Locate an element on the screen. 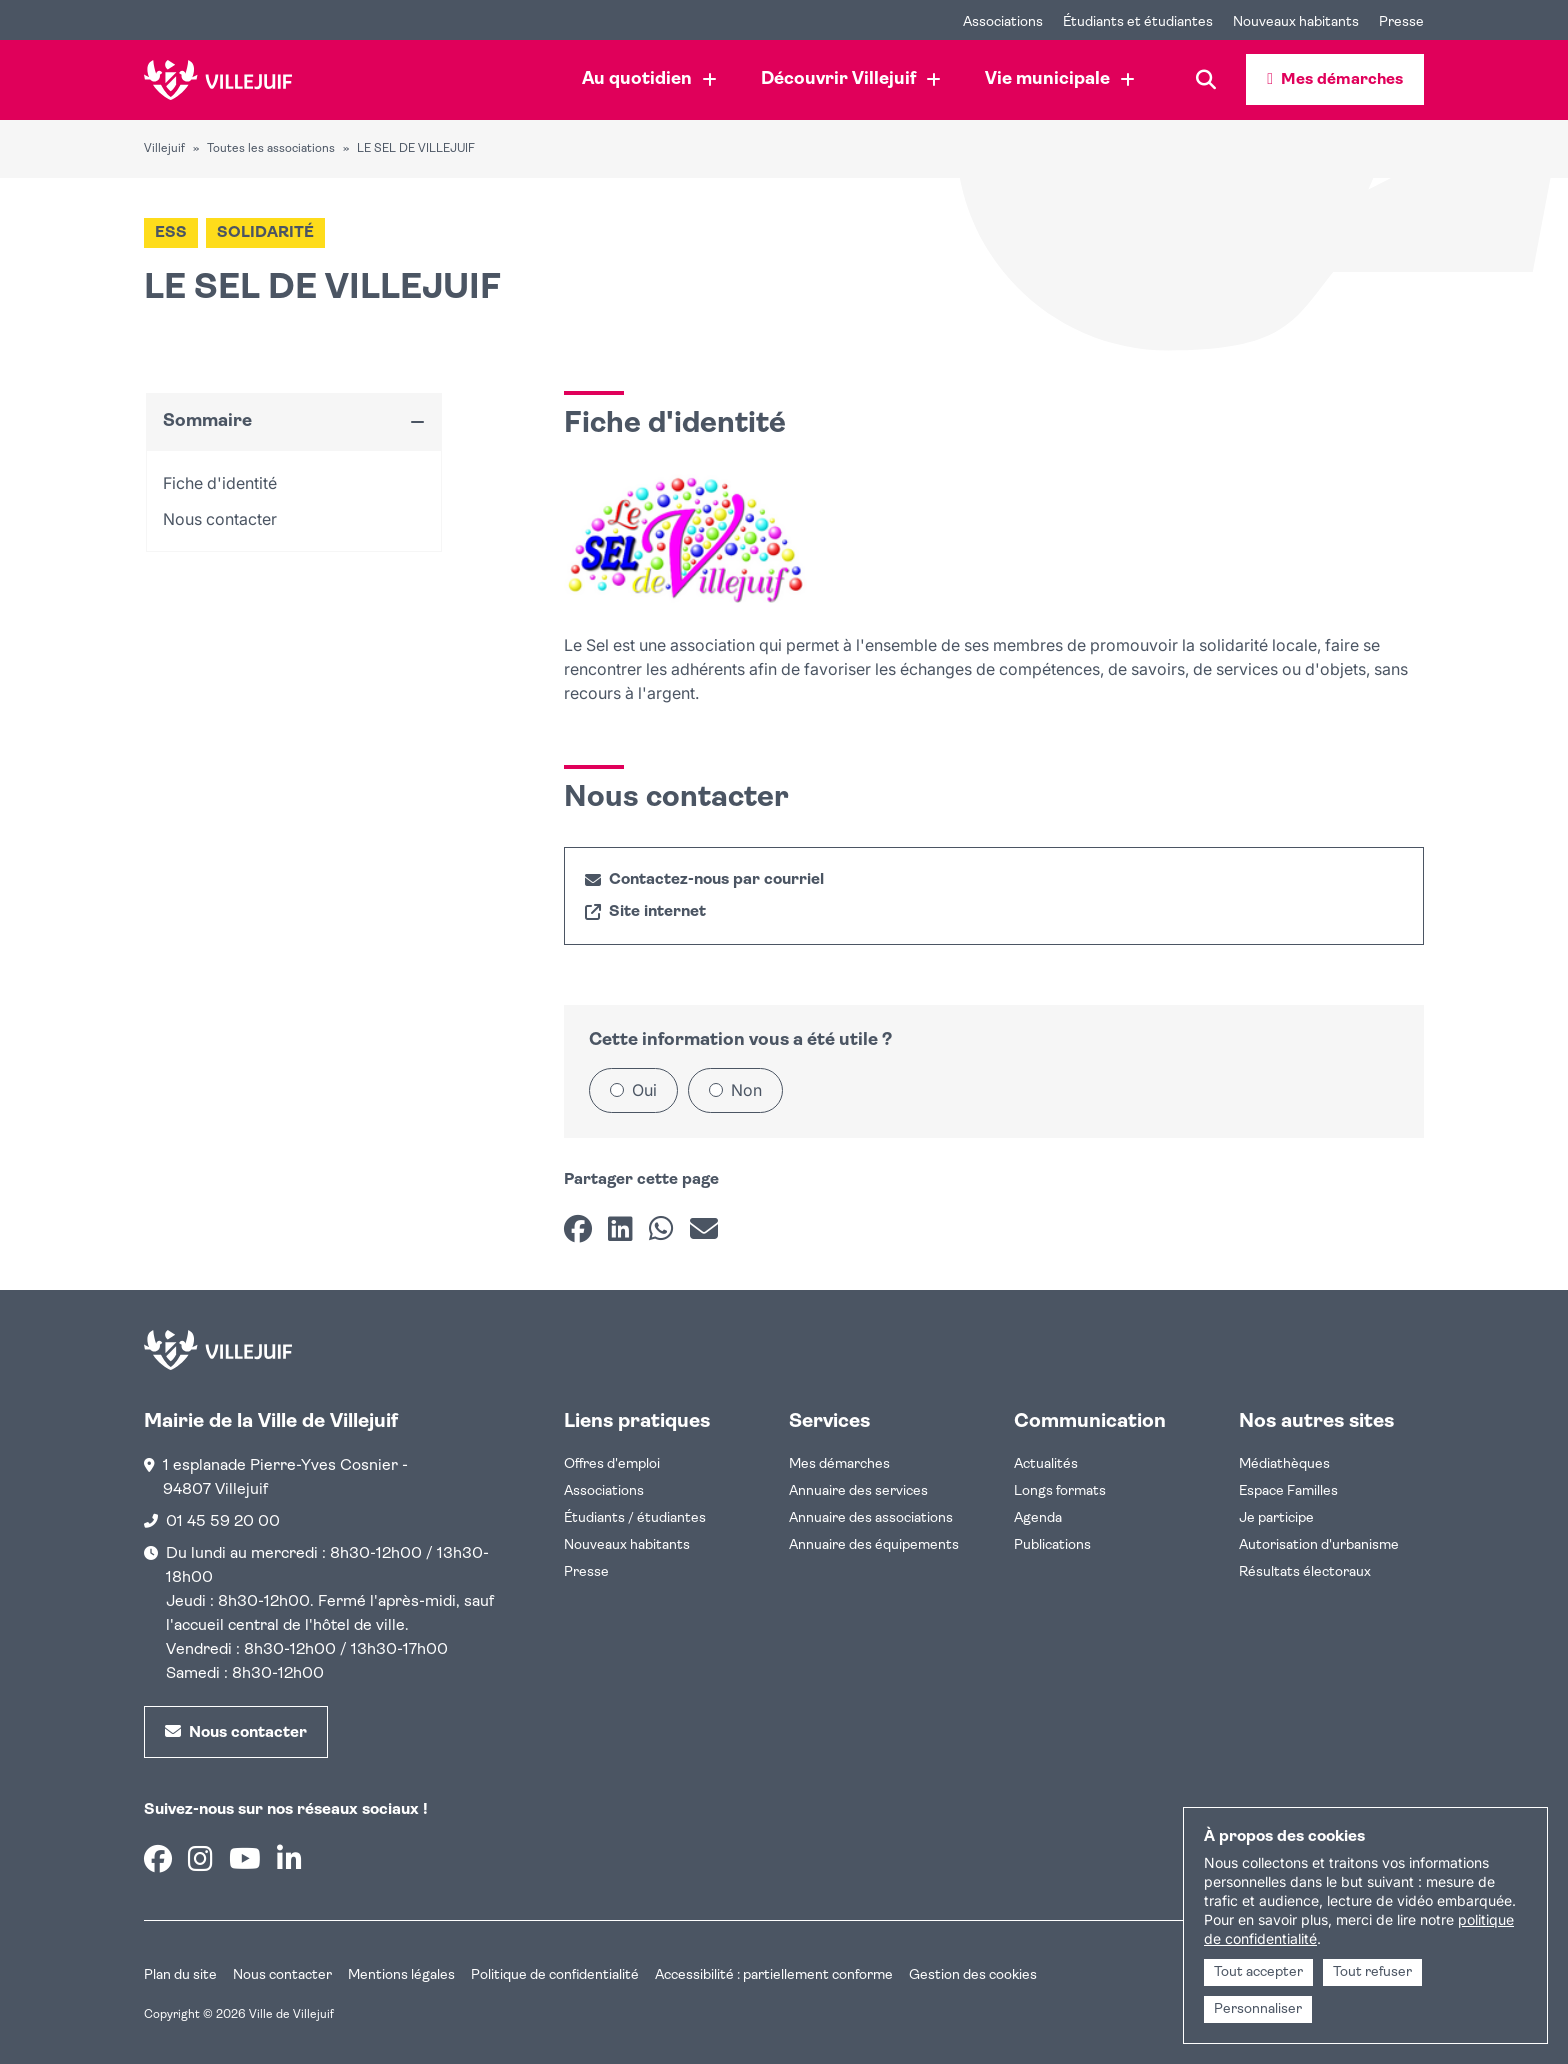 This screenshot has height=2064, width=1568. Longs formats is located at coordinates (1060, 1491).